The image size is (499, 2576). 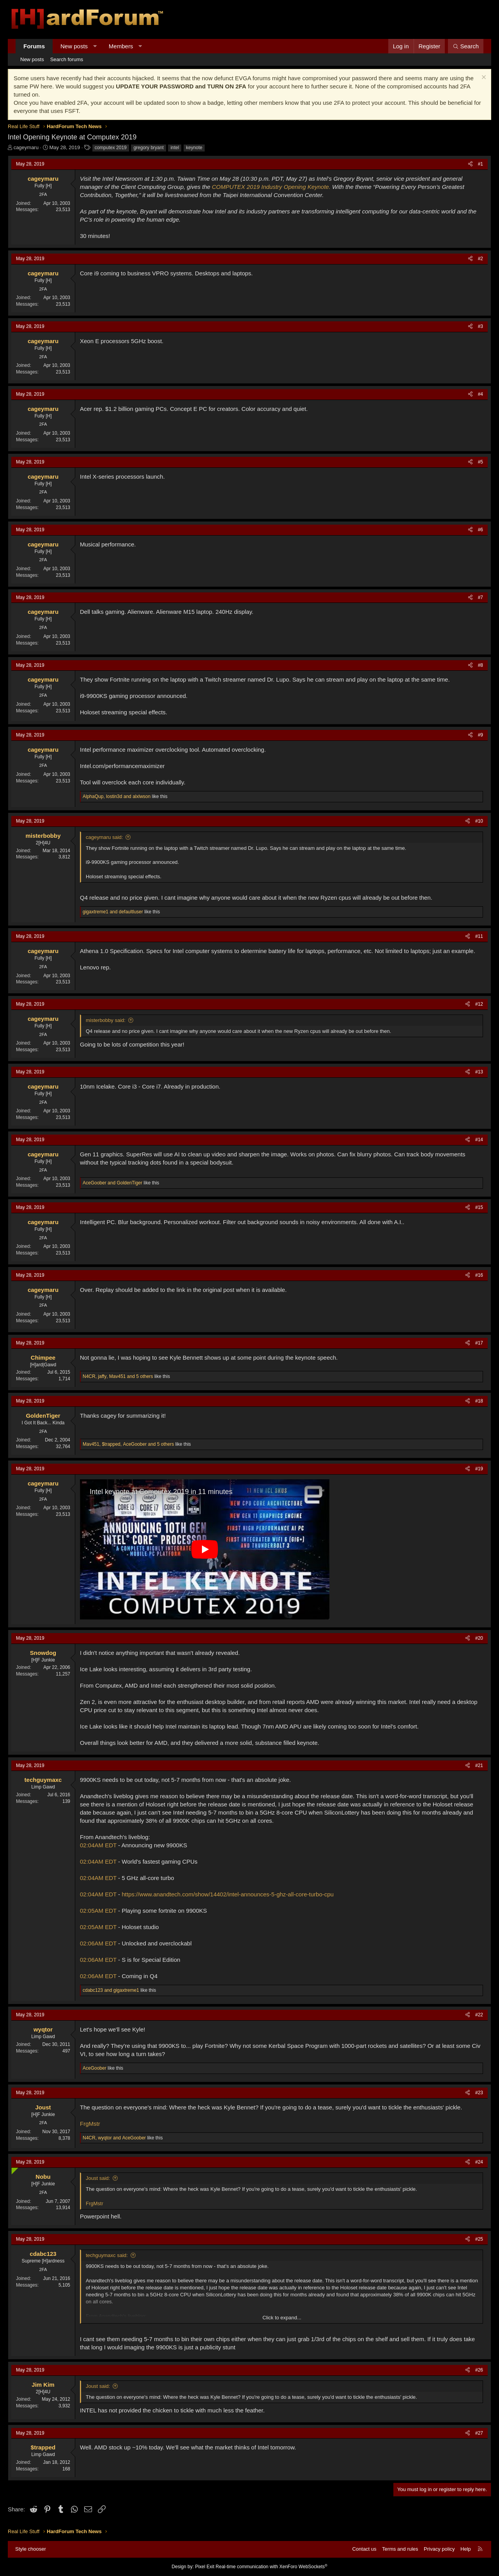 What do you see at coordinates (95, 46) in the screenshot?
I see `[button]` at bounding box center [95, 46].